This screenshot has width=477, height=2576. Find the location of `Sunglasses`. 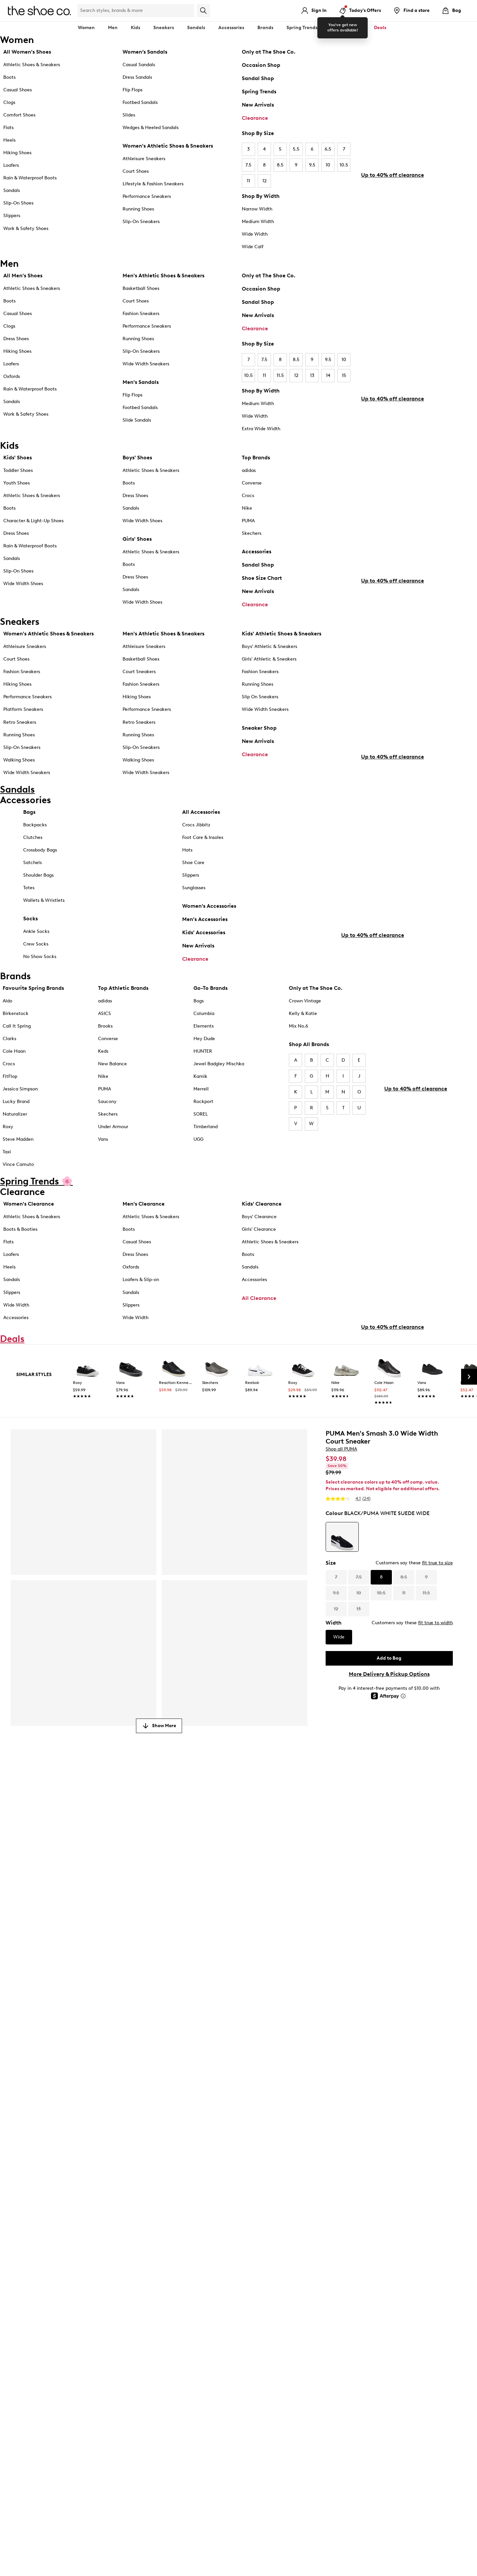

Sunglasses is located at coordinates (193, 914).